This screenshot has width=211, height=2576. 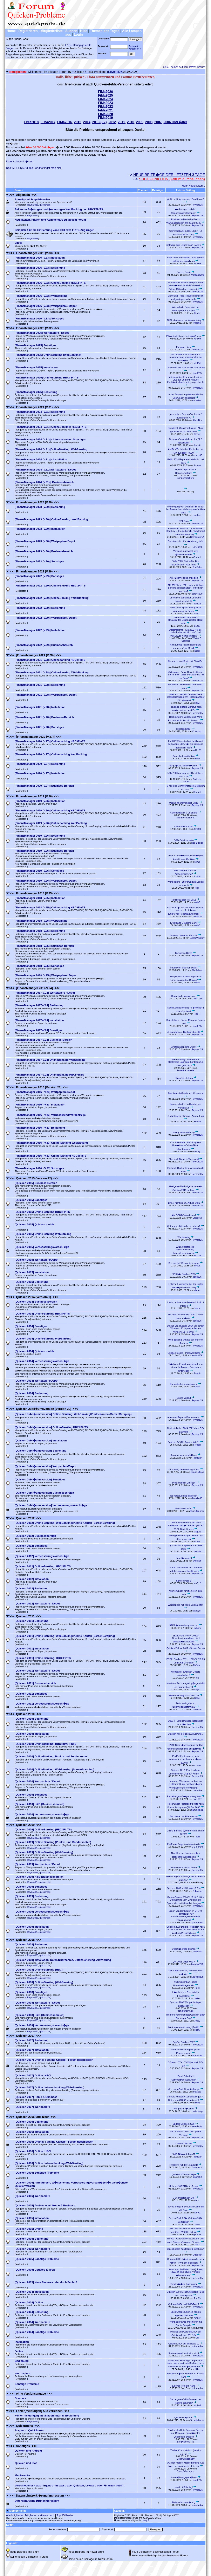 What do you see at coordinates (183, 1508) in the screenshot?
I see `Haushaltskosten` at bounding box center [183, 1508].